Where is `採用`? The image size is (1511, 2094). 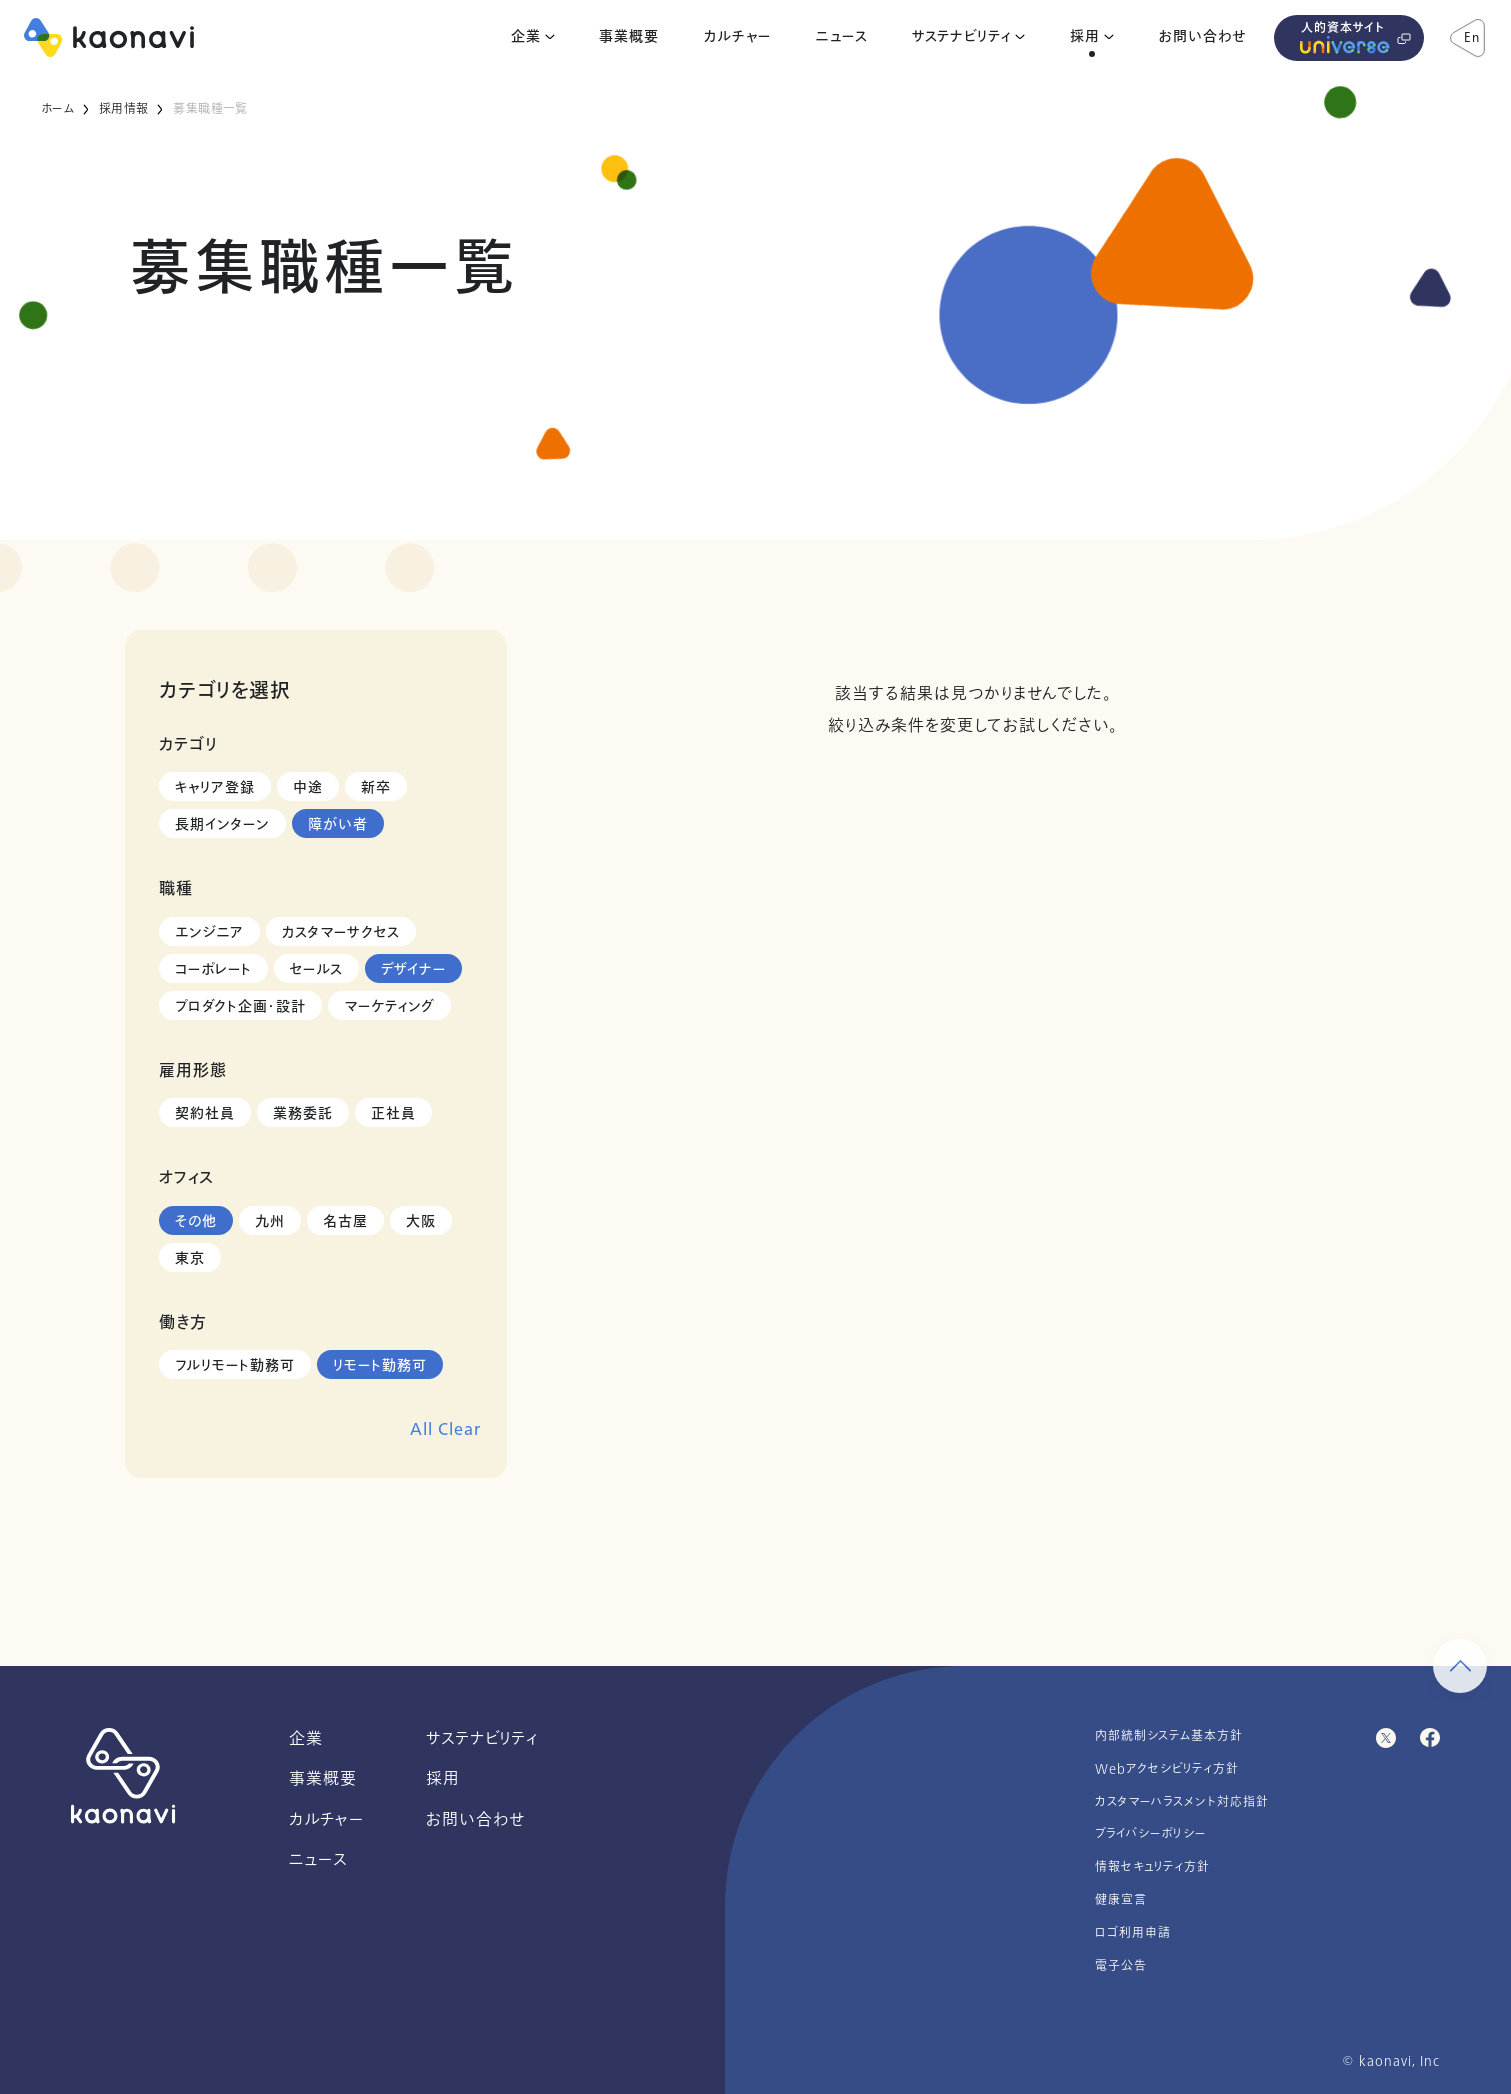
採用 is located at coordinates (1085, 37).